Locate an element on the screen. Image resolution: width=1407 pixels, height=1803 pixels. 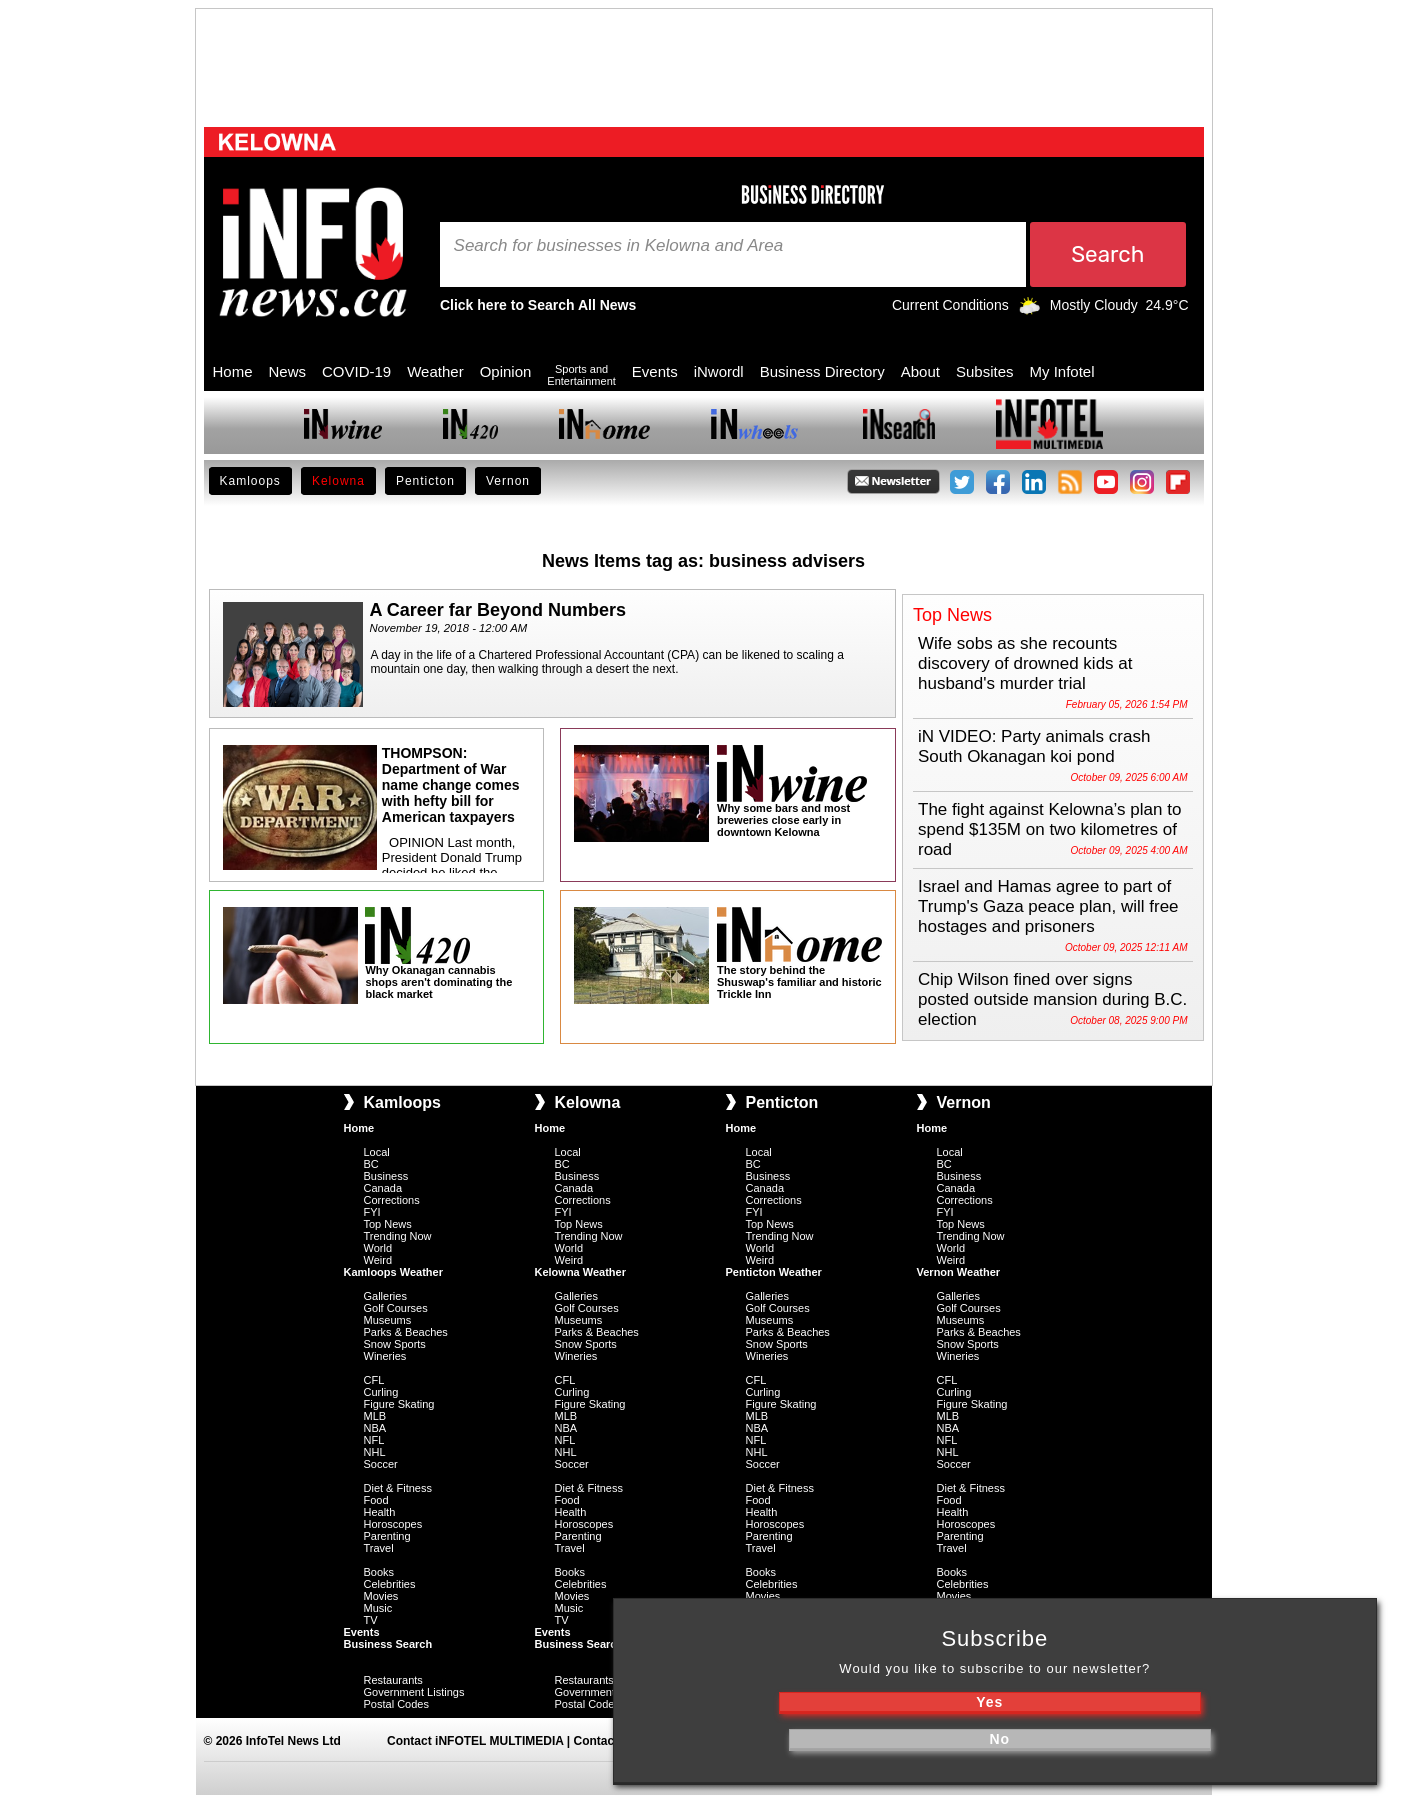
Government Listings is located at coordinates (414, 1692).